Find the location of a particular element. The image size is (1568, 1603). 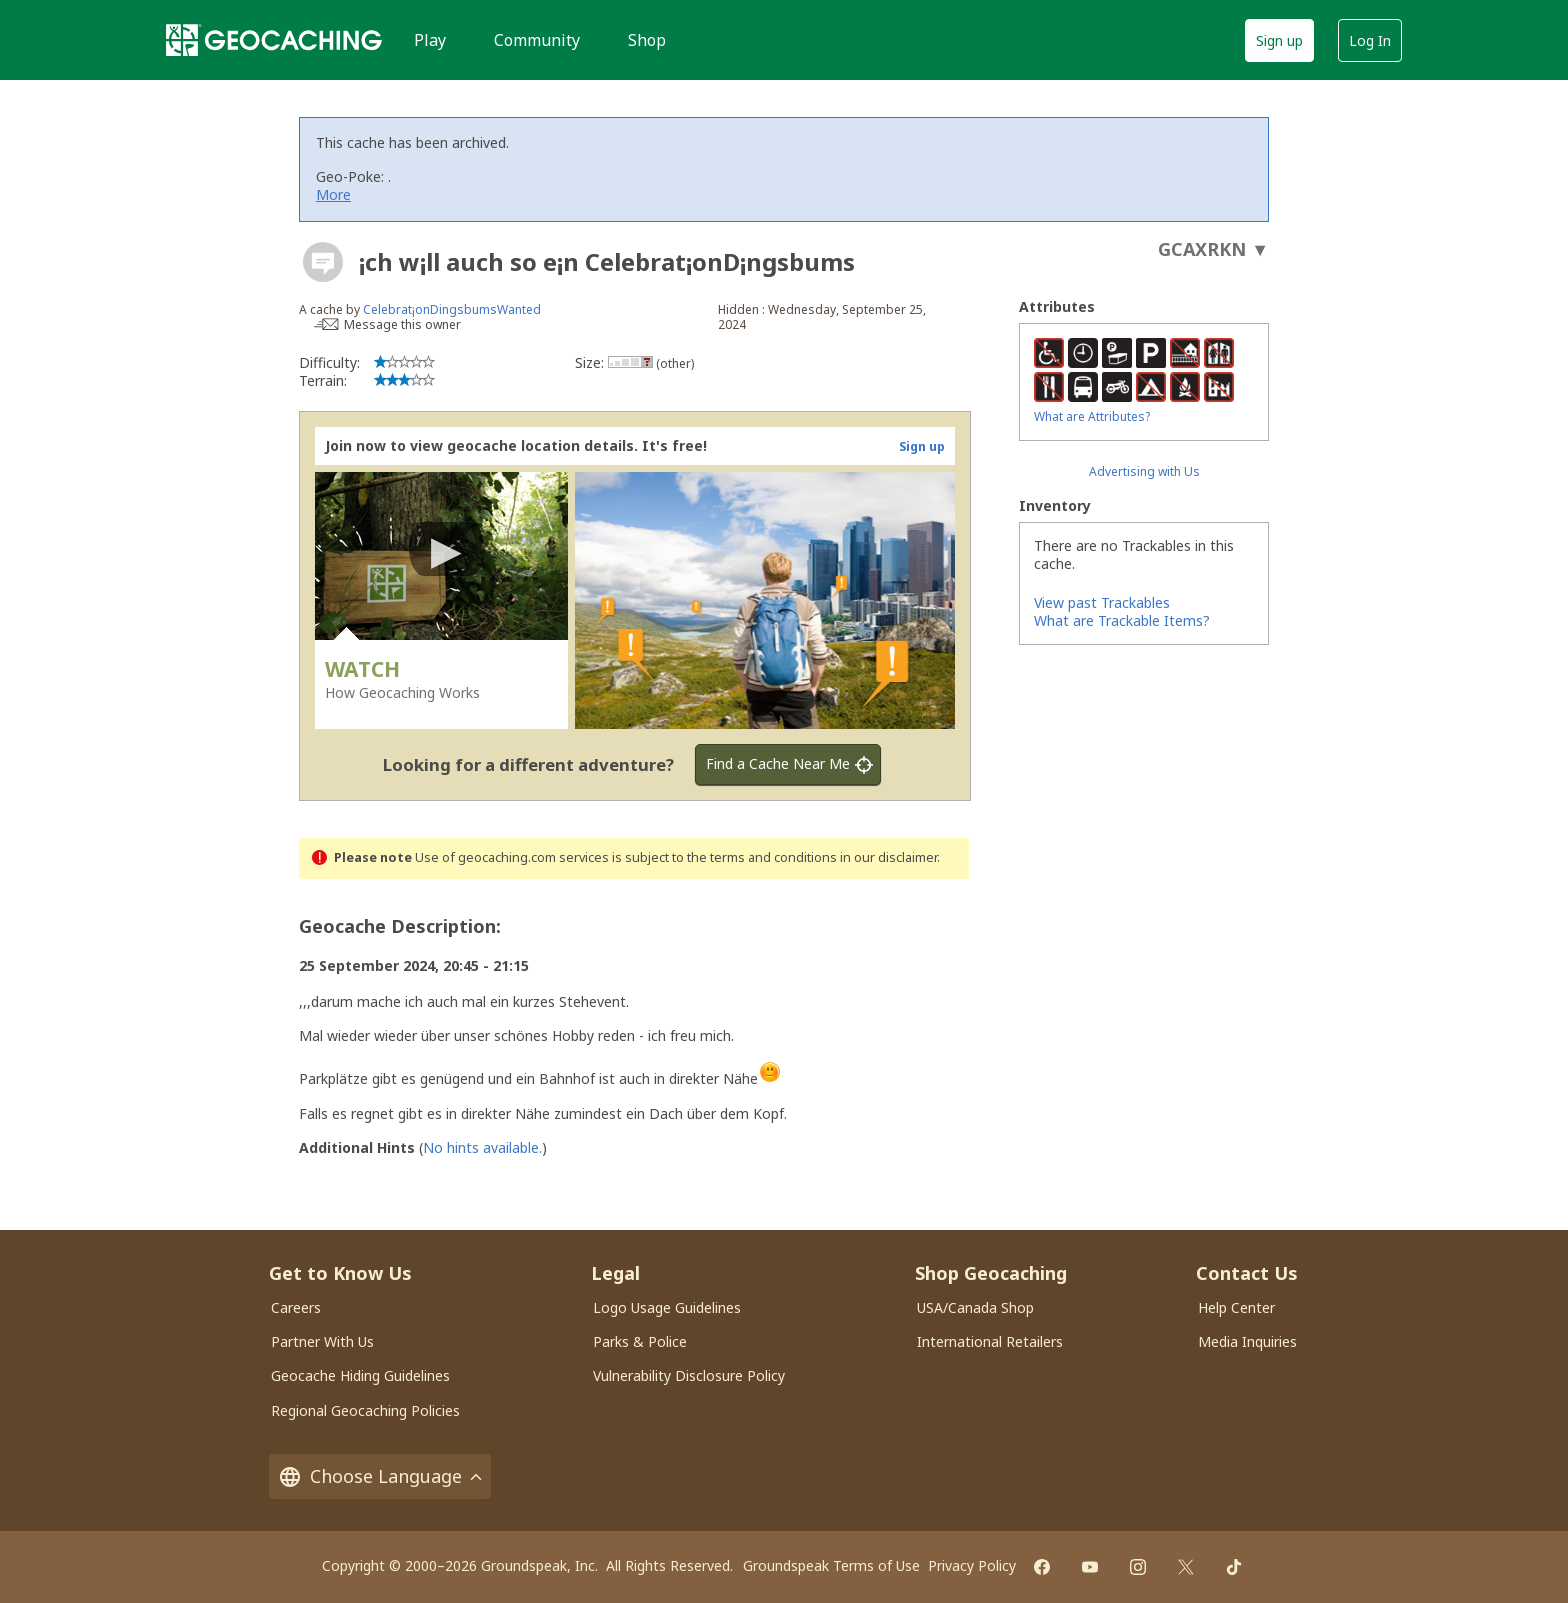

Celebrat¡onDingsbumsWanted is located at coordinates (452, 309).